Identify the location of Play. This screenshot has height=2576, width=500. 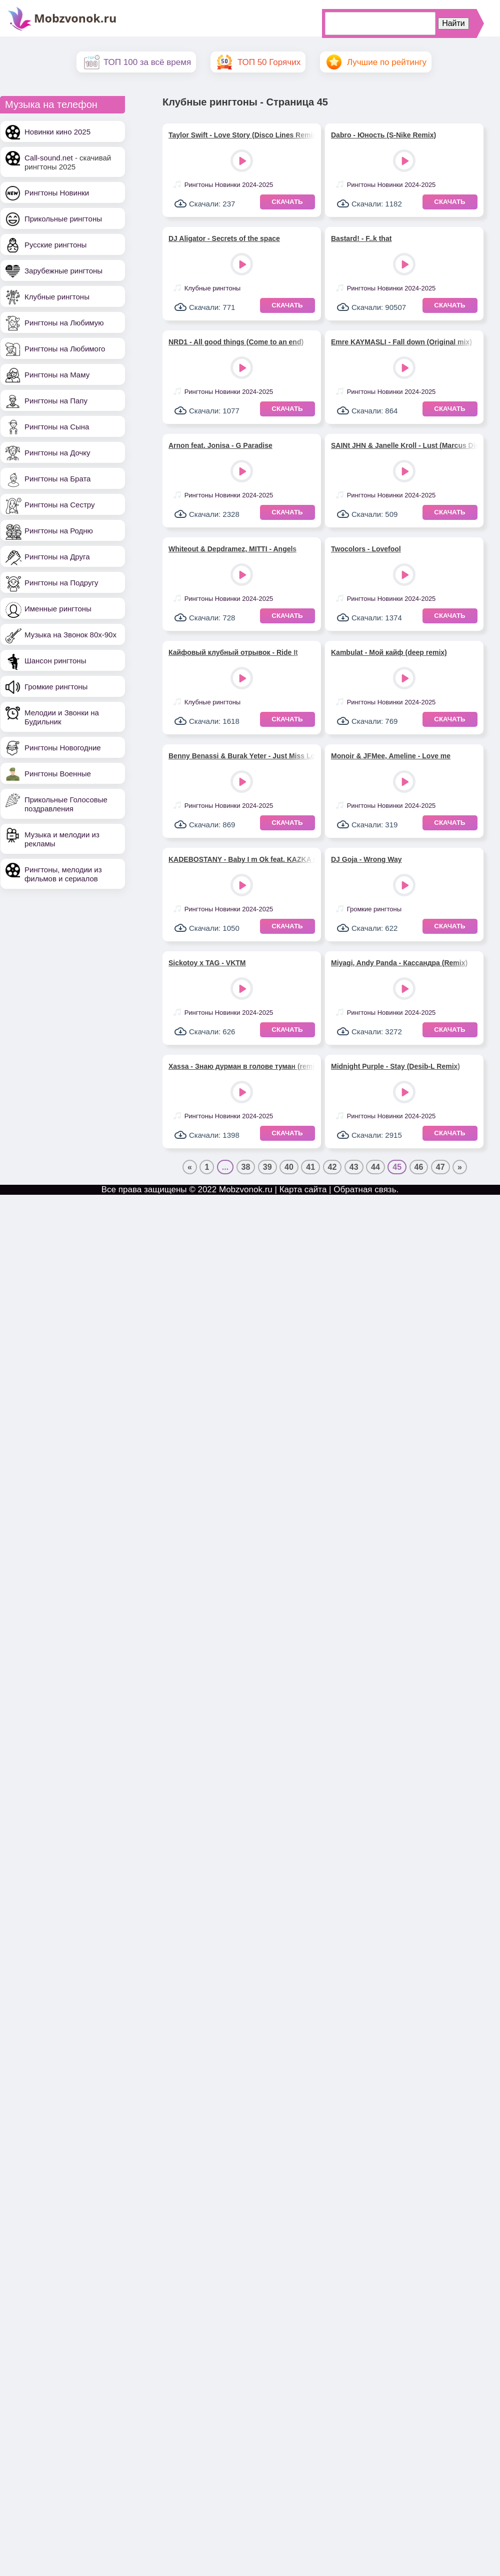
(243, 161).